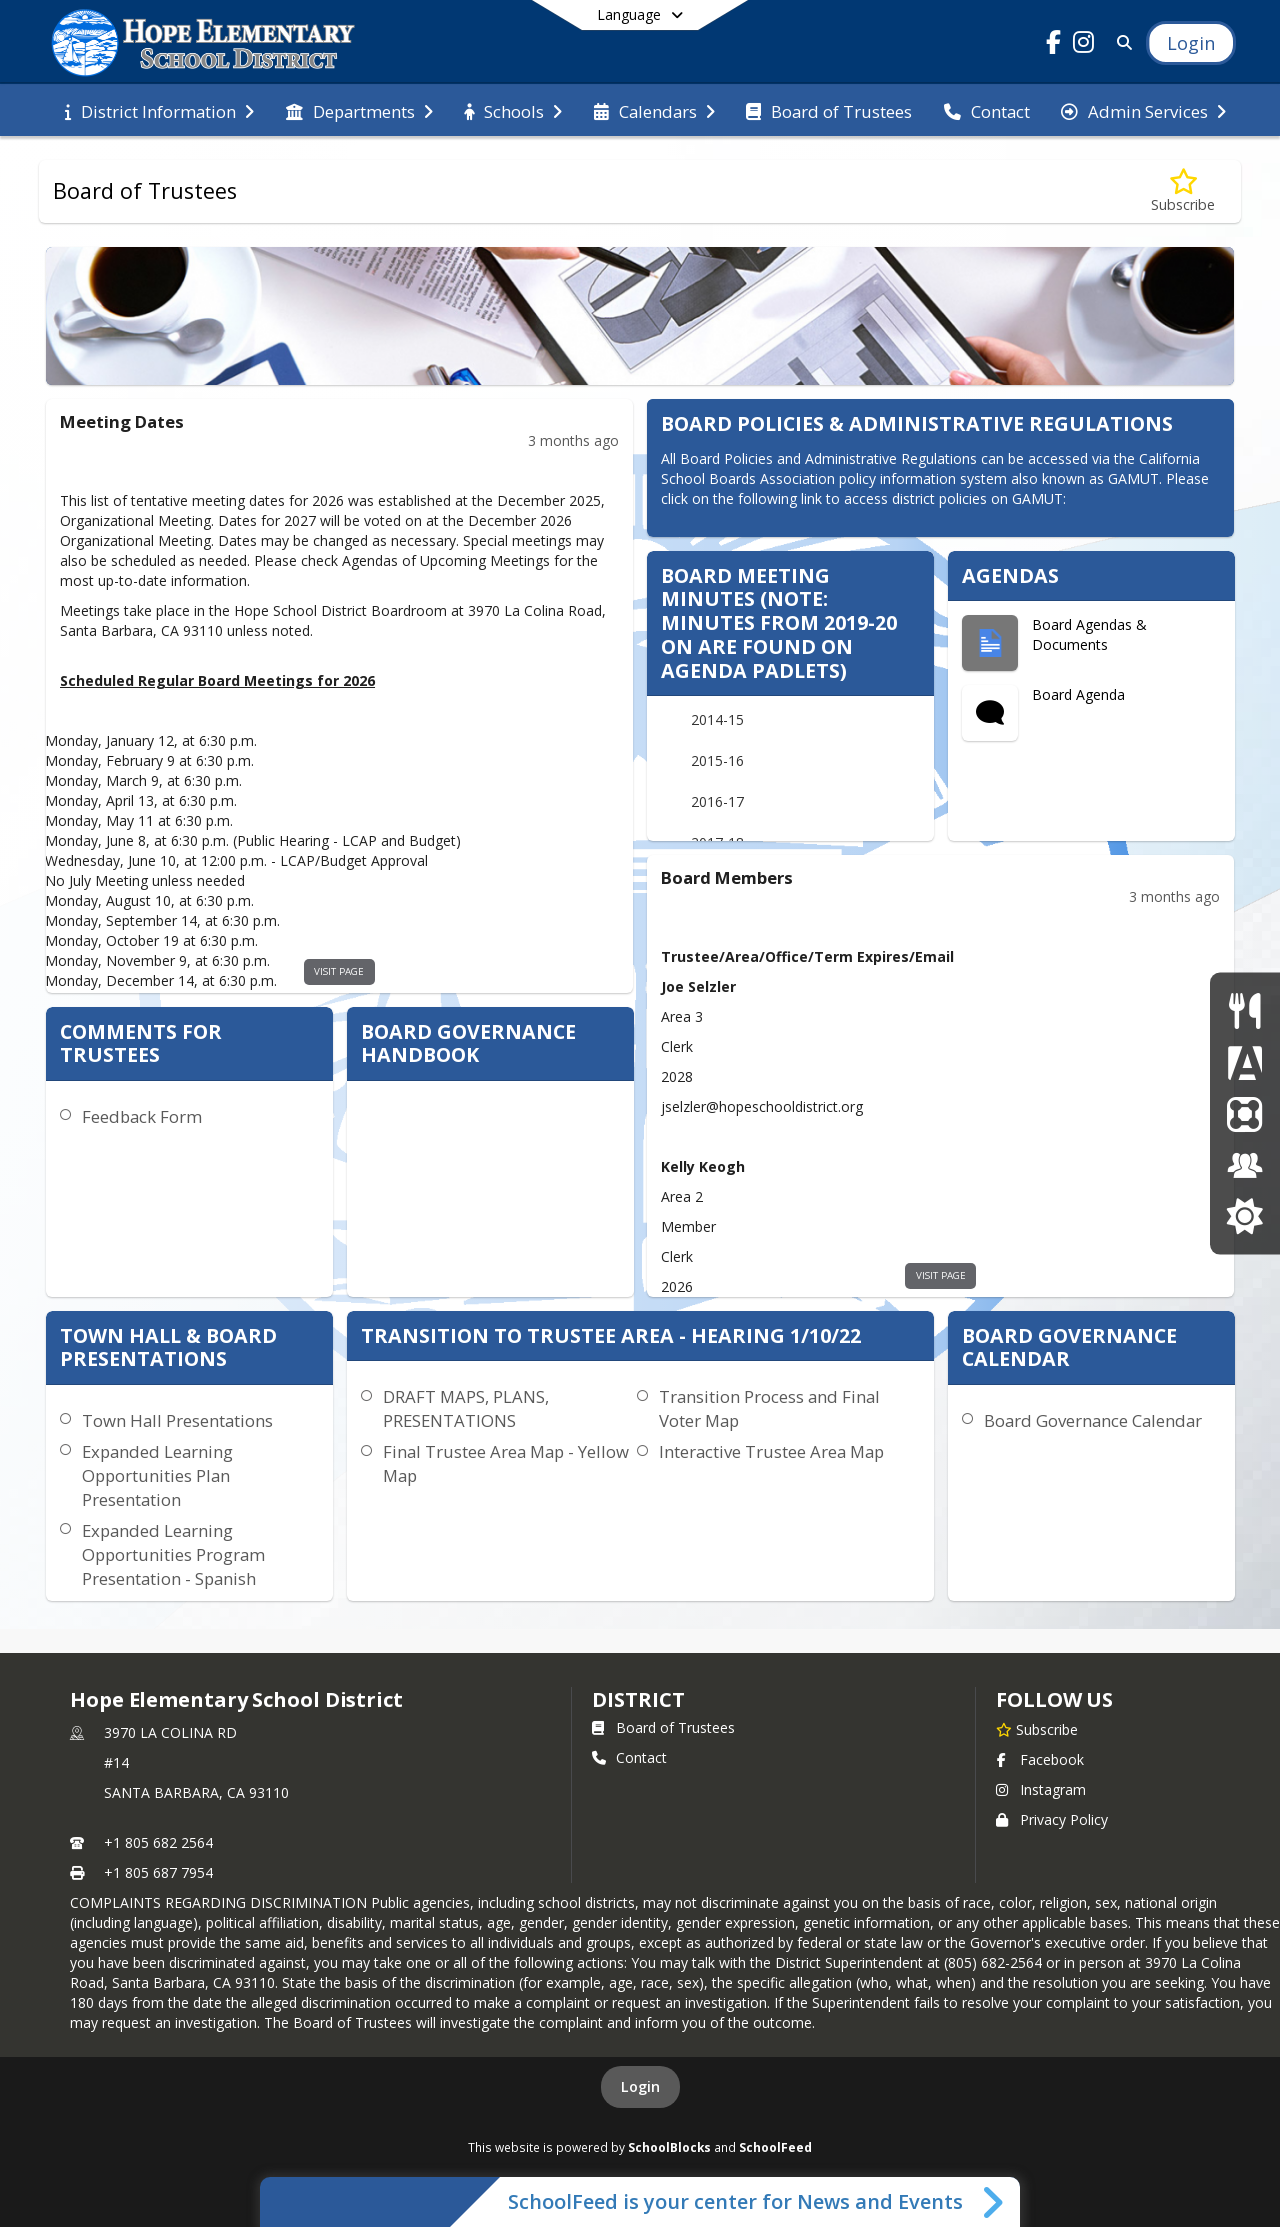 Image resolution: width=1280 pixels, height=2227 pixels. Describe the element at coordinates (1245, 1164) in the screenshot. I see `[Employment]` at that location.